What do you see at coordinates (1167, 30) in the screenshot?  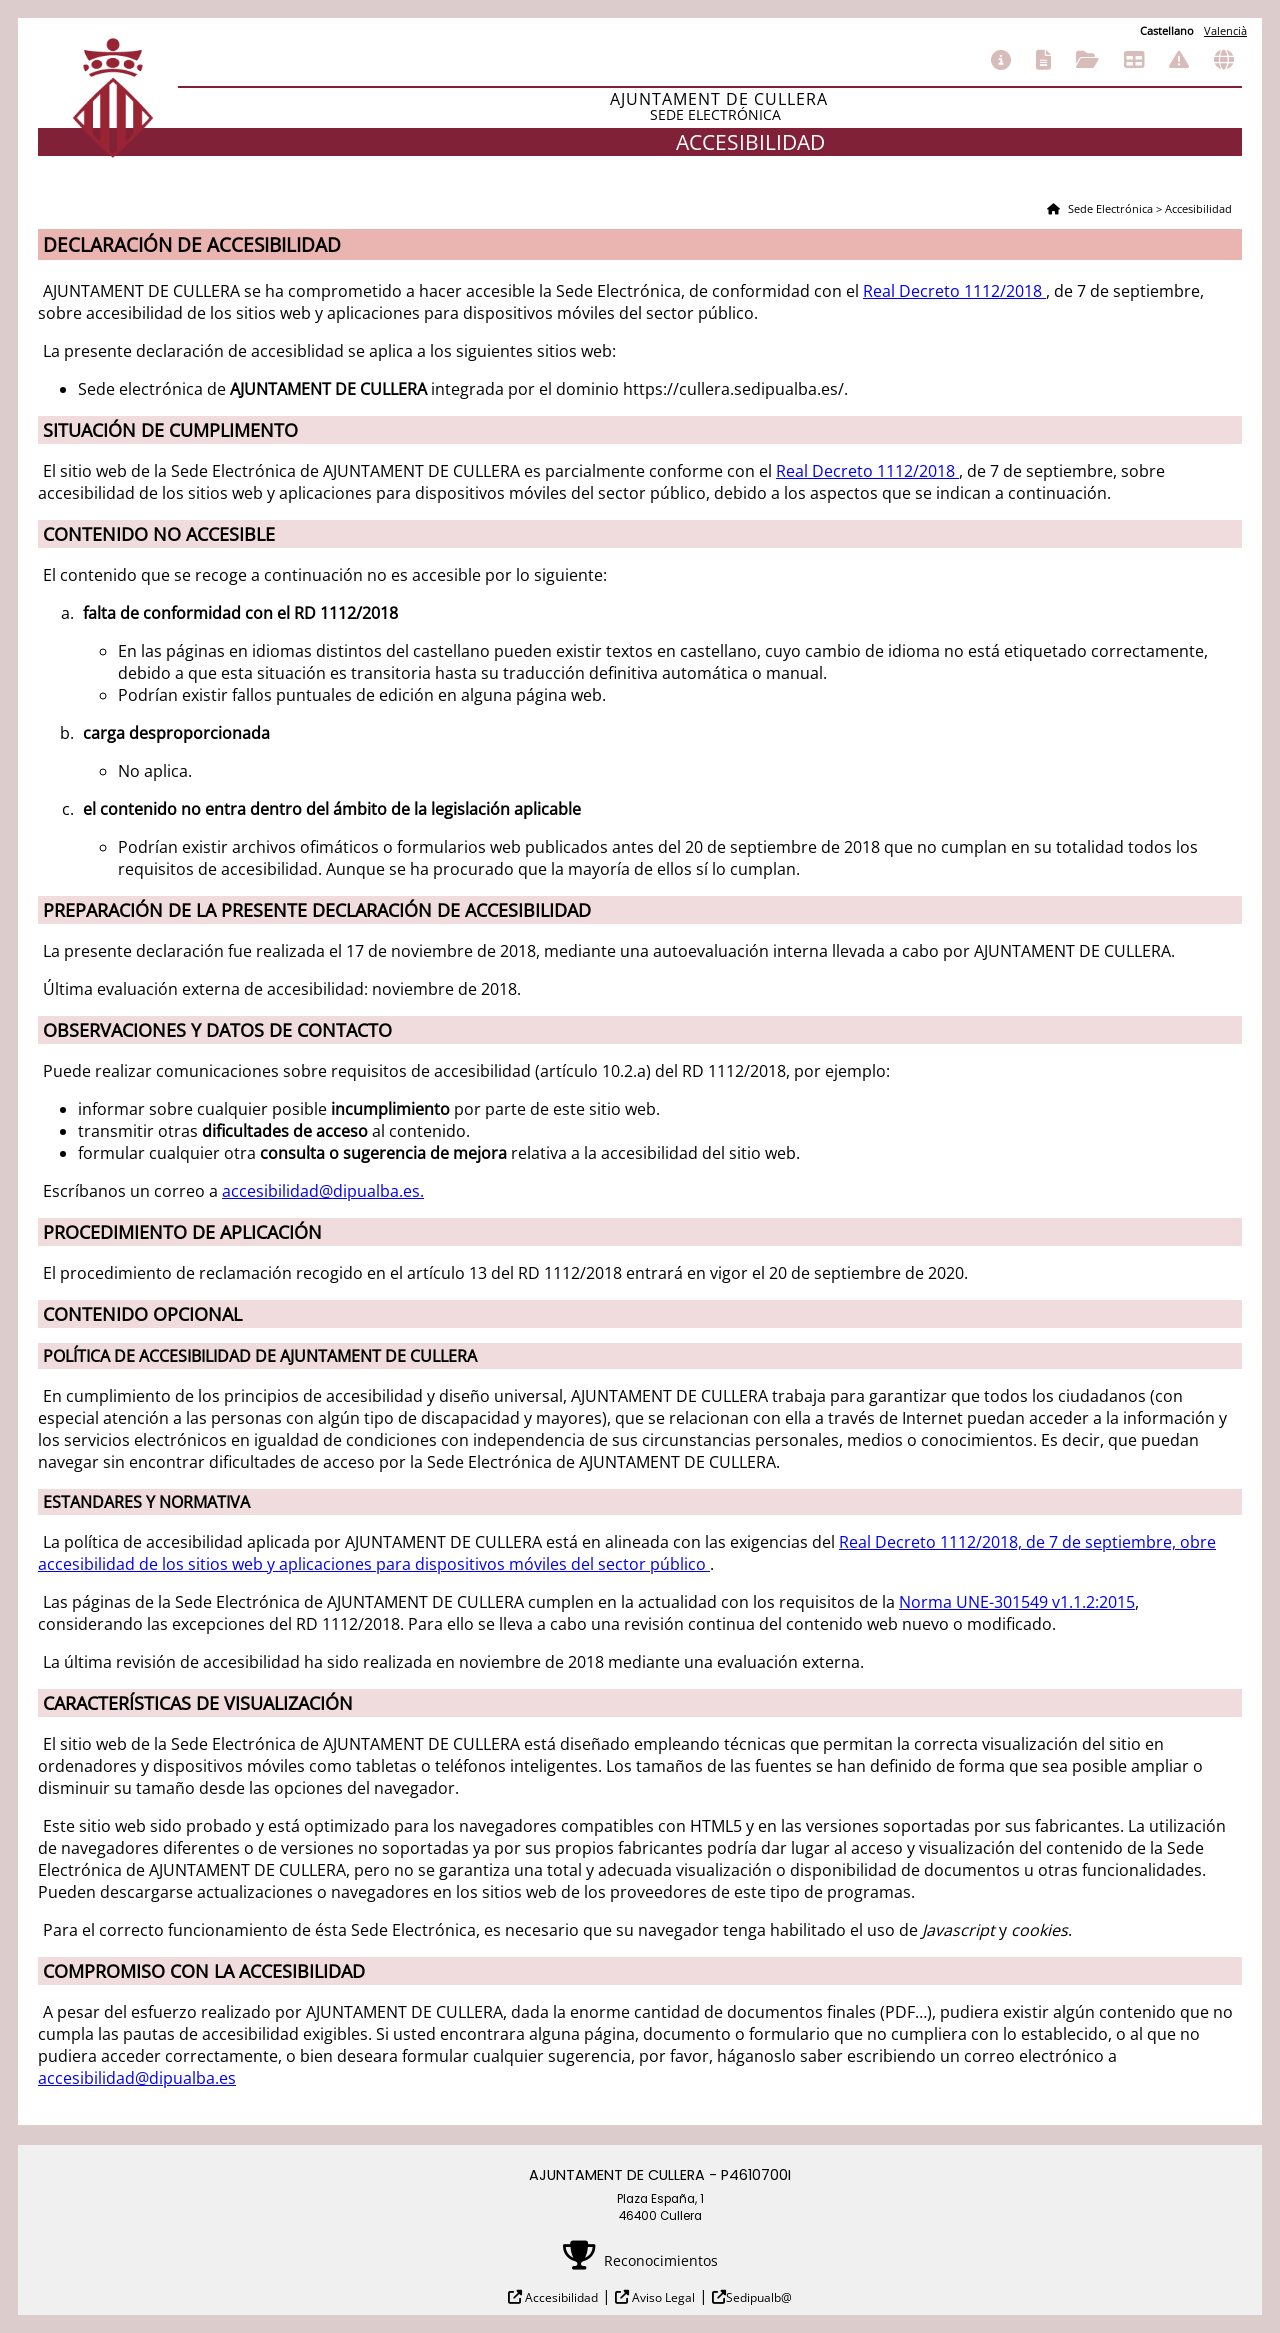 I see `Castellano` at bounding box center [1167, 30].